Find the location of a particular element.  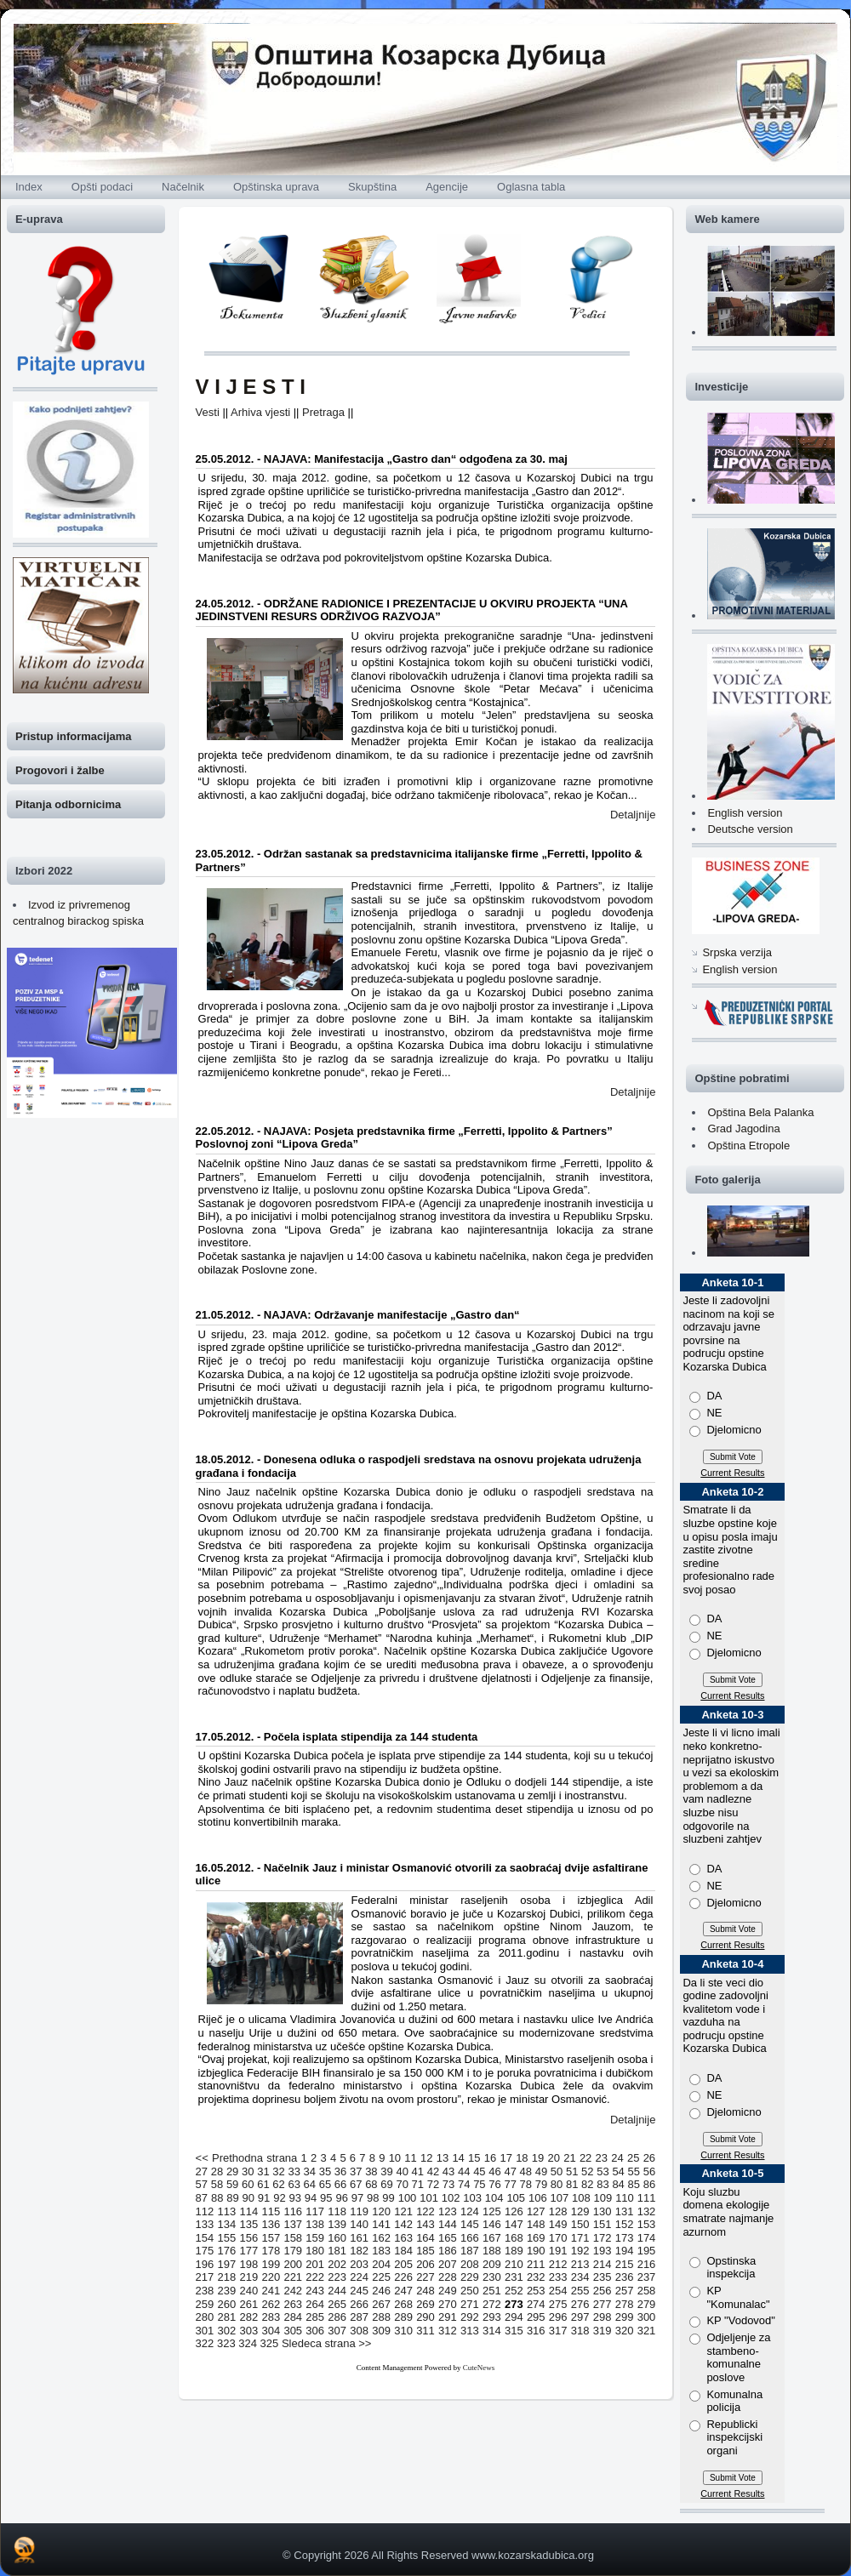

317 is located at coordinates (558, 2330).